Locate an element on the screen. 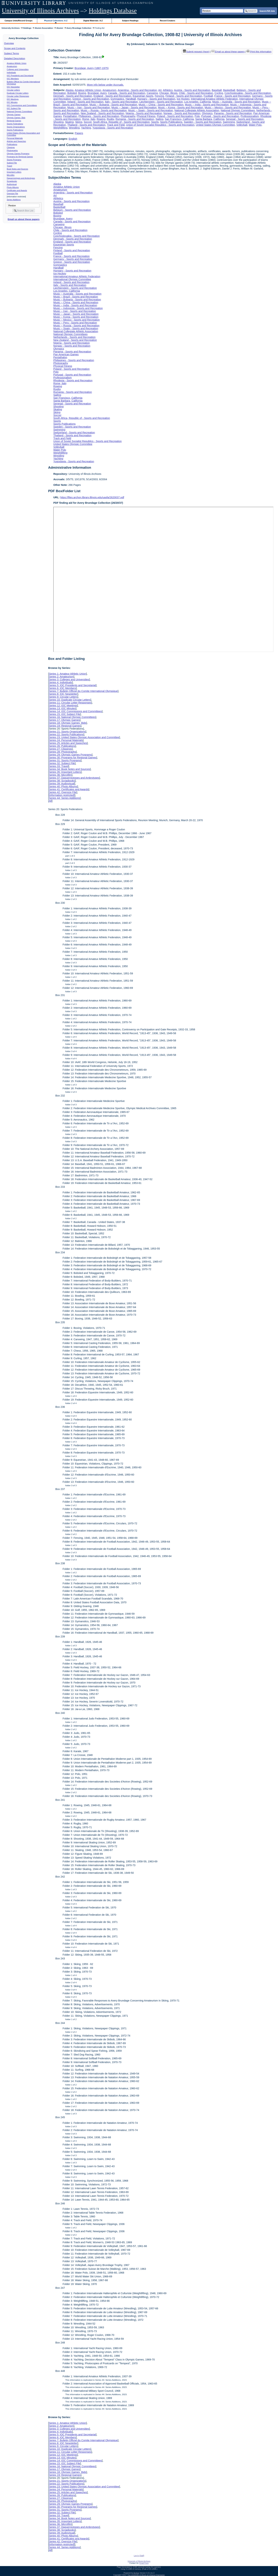 This screenshot has width=278, height=2576. Series 13: IOC Minutes is located at coordinates (62, 708).